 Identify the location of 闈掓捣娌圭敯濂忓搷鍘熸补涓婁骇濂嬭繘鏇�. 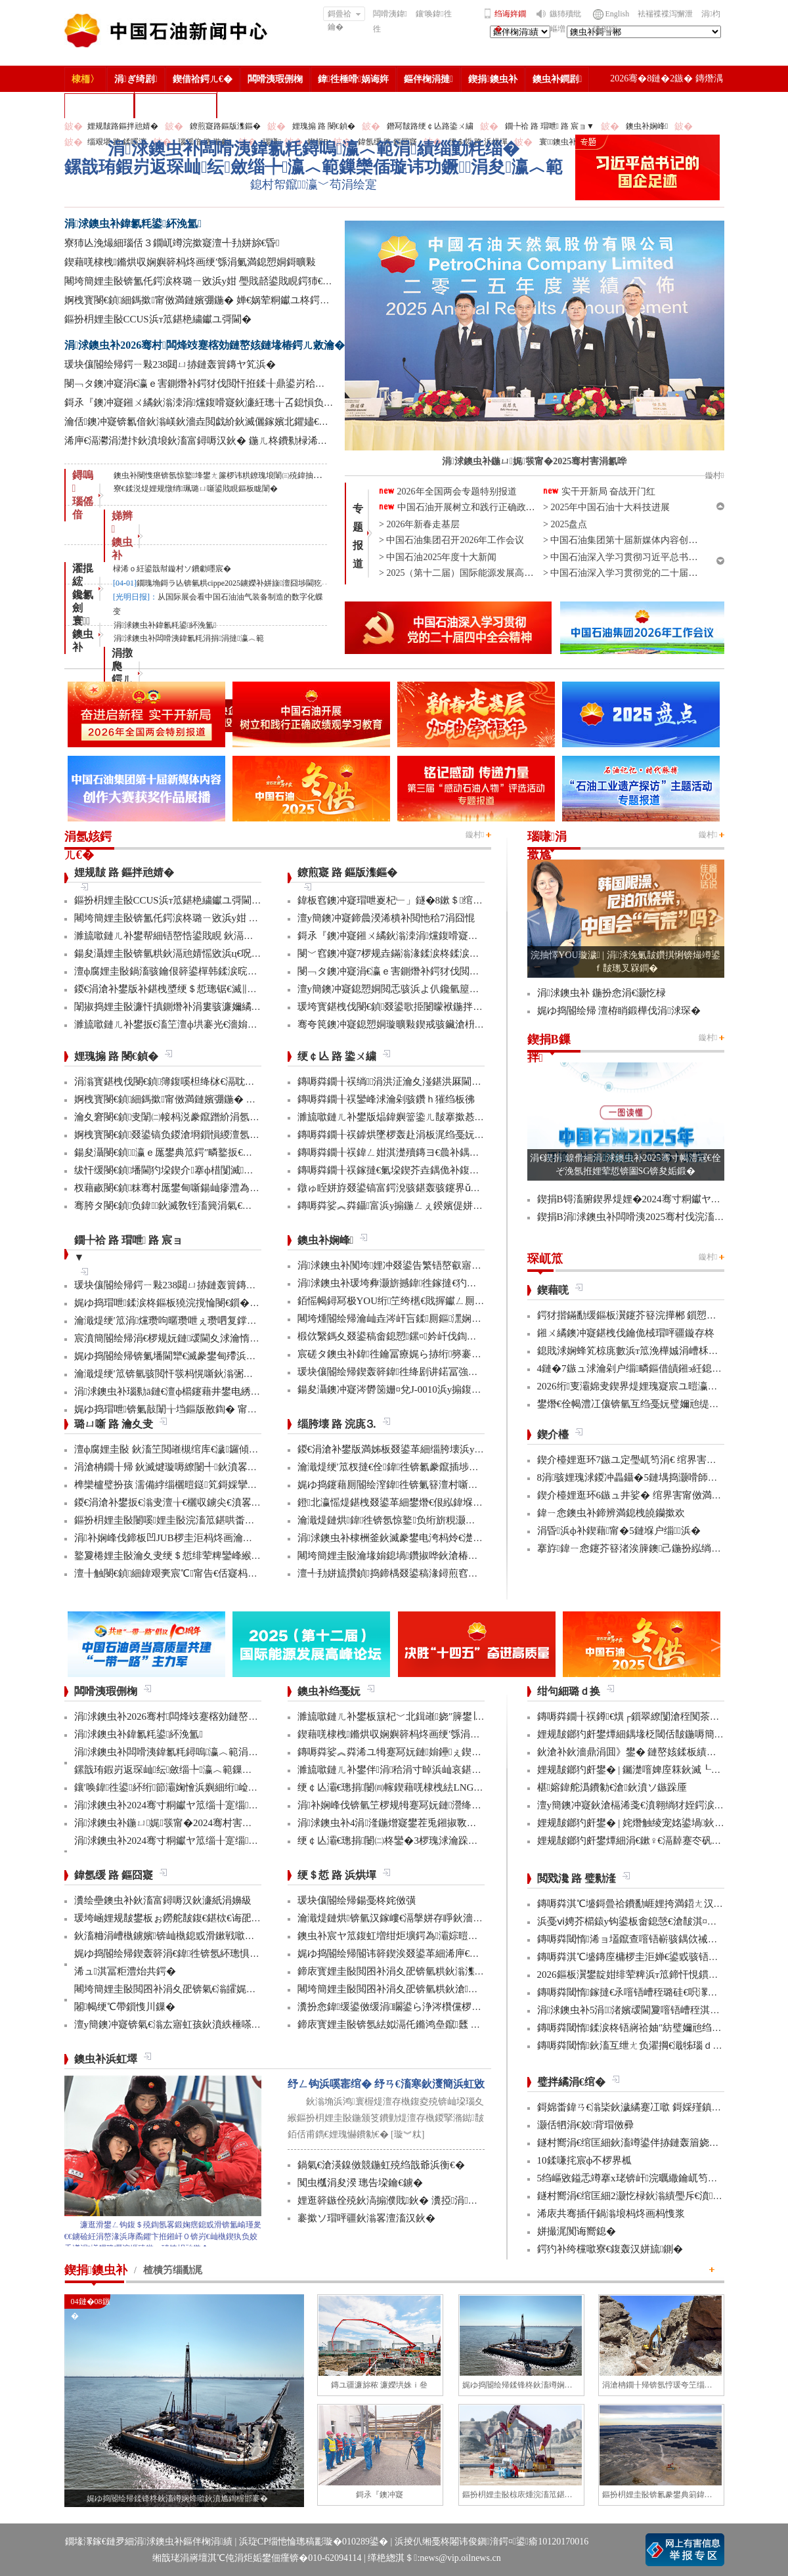
(172, 1006).